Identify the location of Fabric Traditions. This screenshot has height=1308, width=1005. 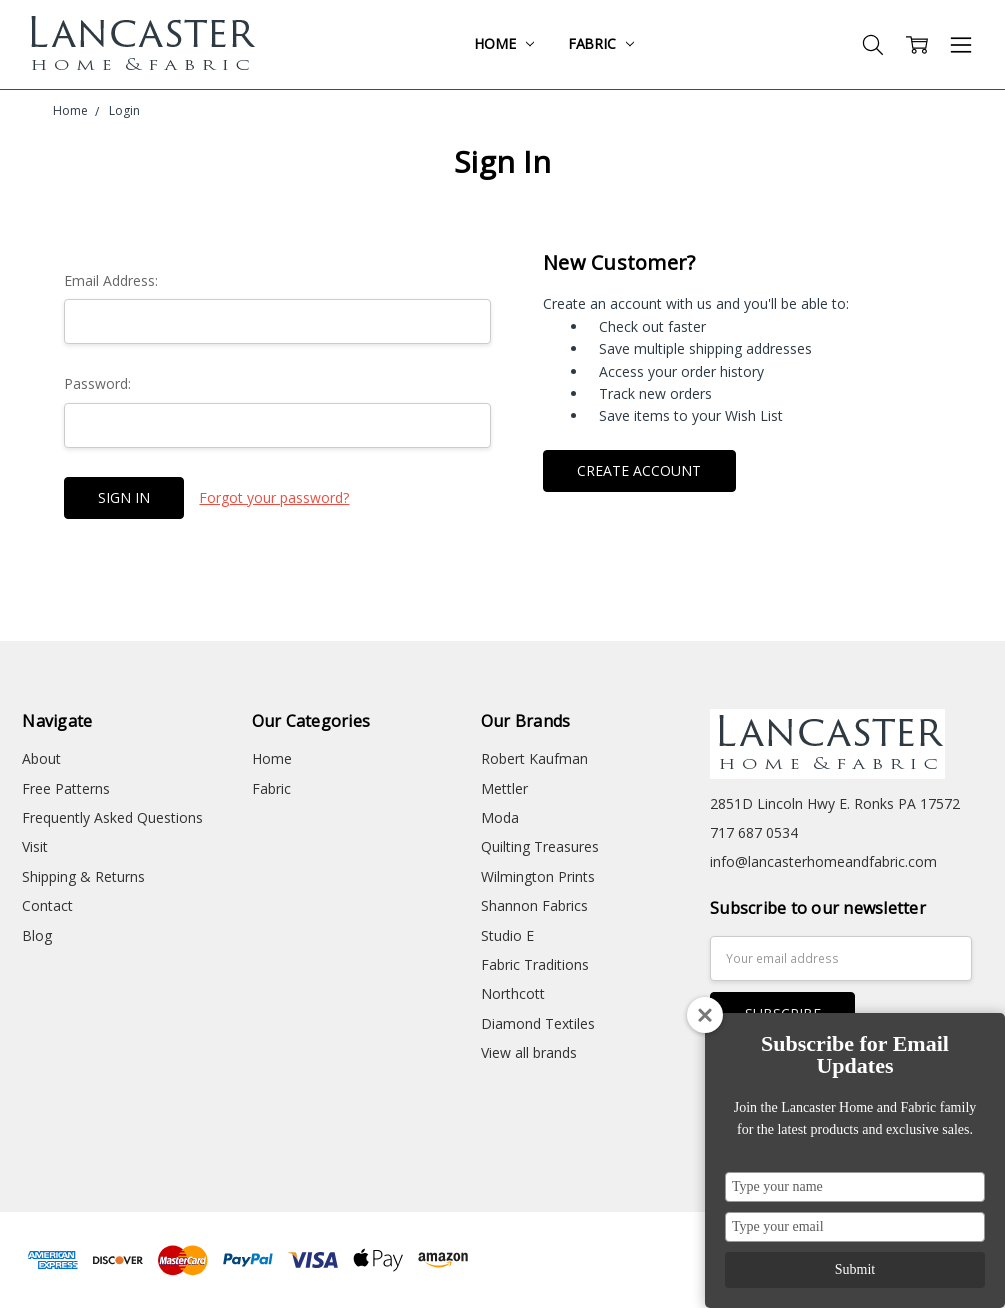
(535, 964).